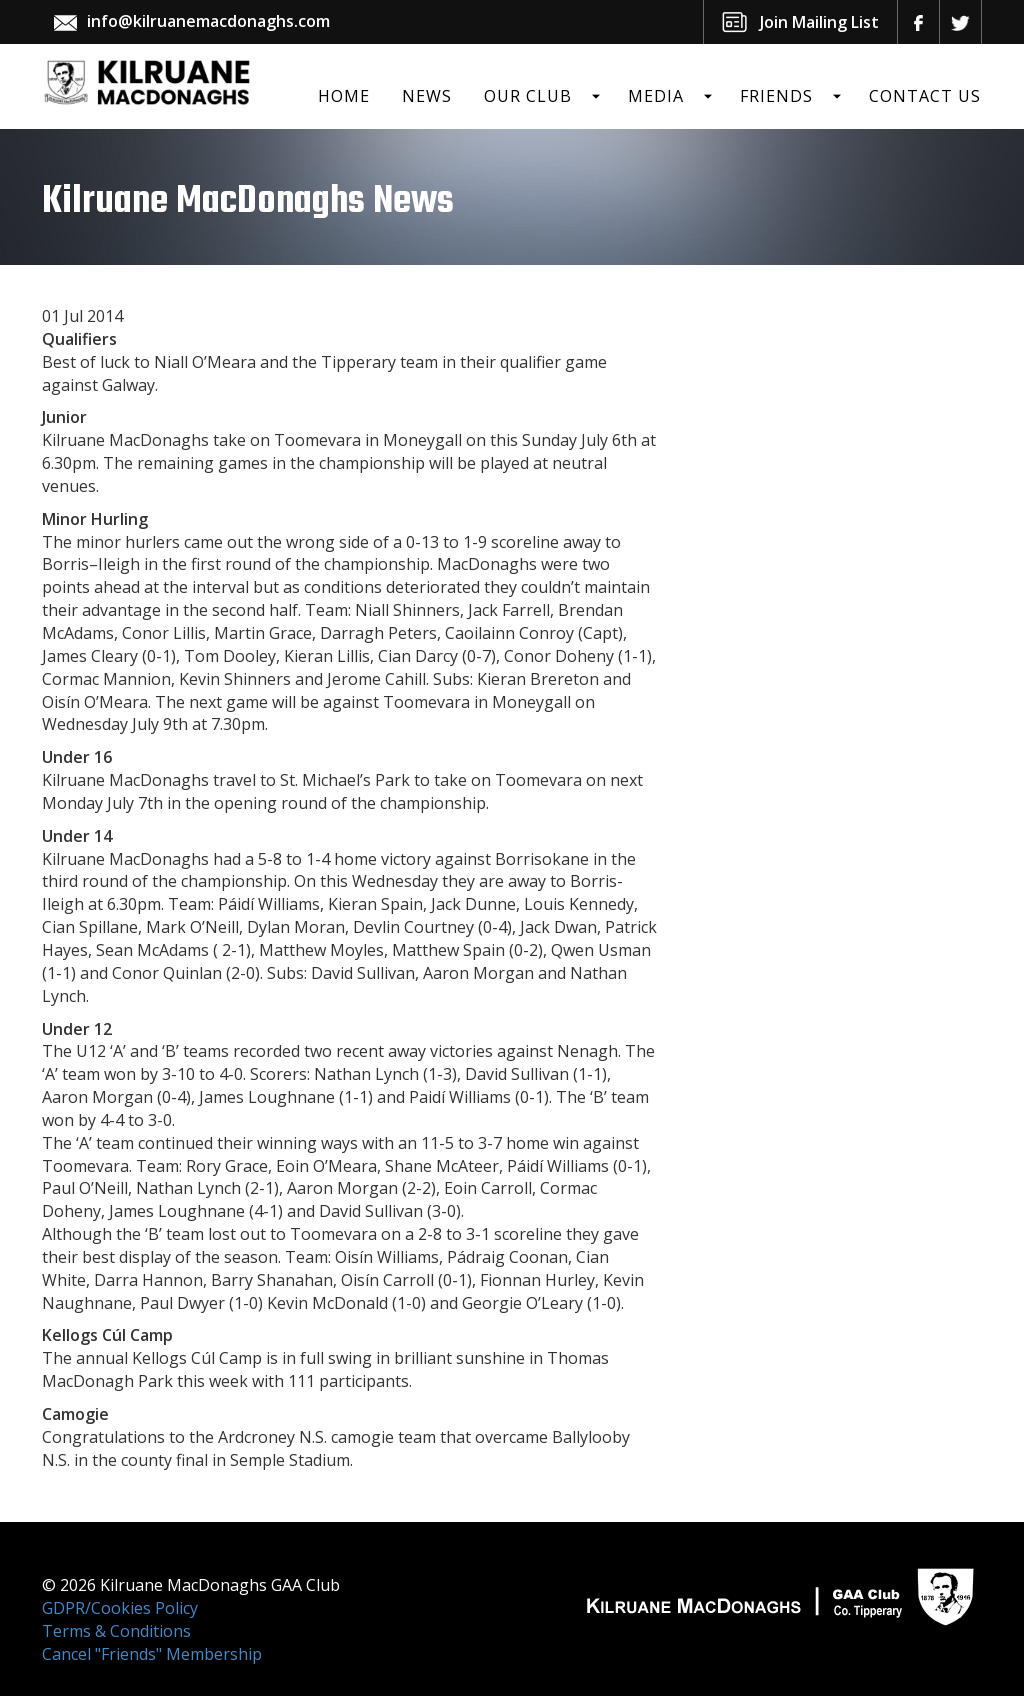 The height and width of the screenshot is (1696, 1024). Describe the element at coordinates (776, 96) in the screenshot. I see `Friends` at that location.